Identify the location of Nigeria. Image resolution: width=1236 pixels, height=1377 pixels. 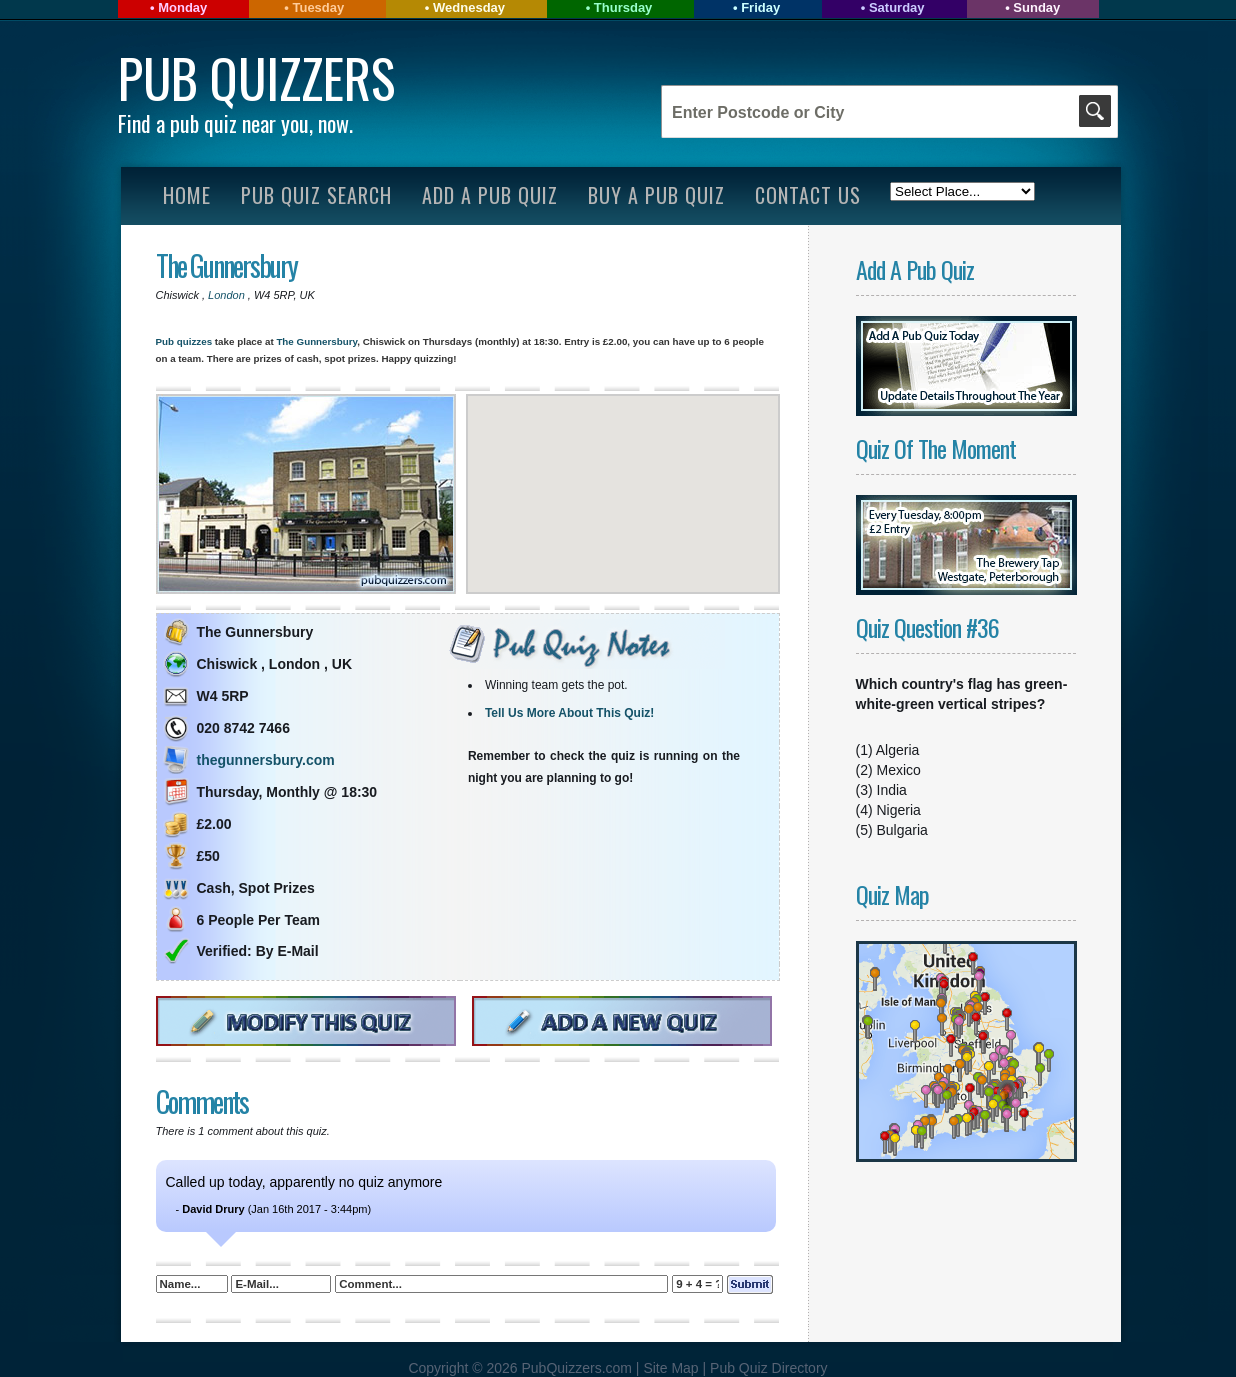
(899, 810).